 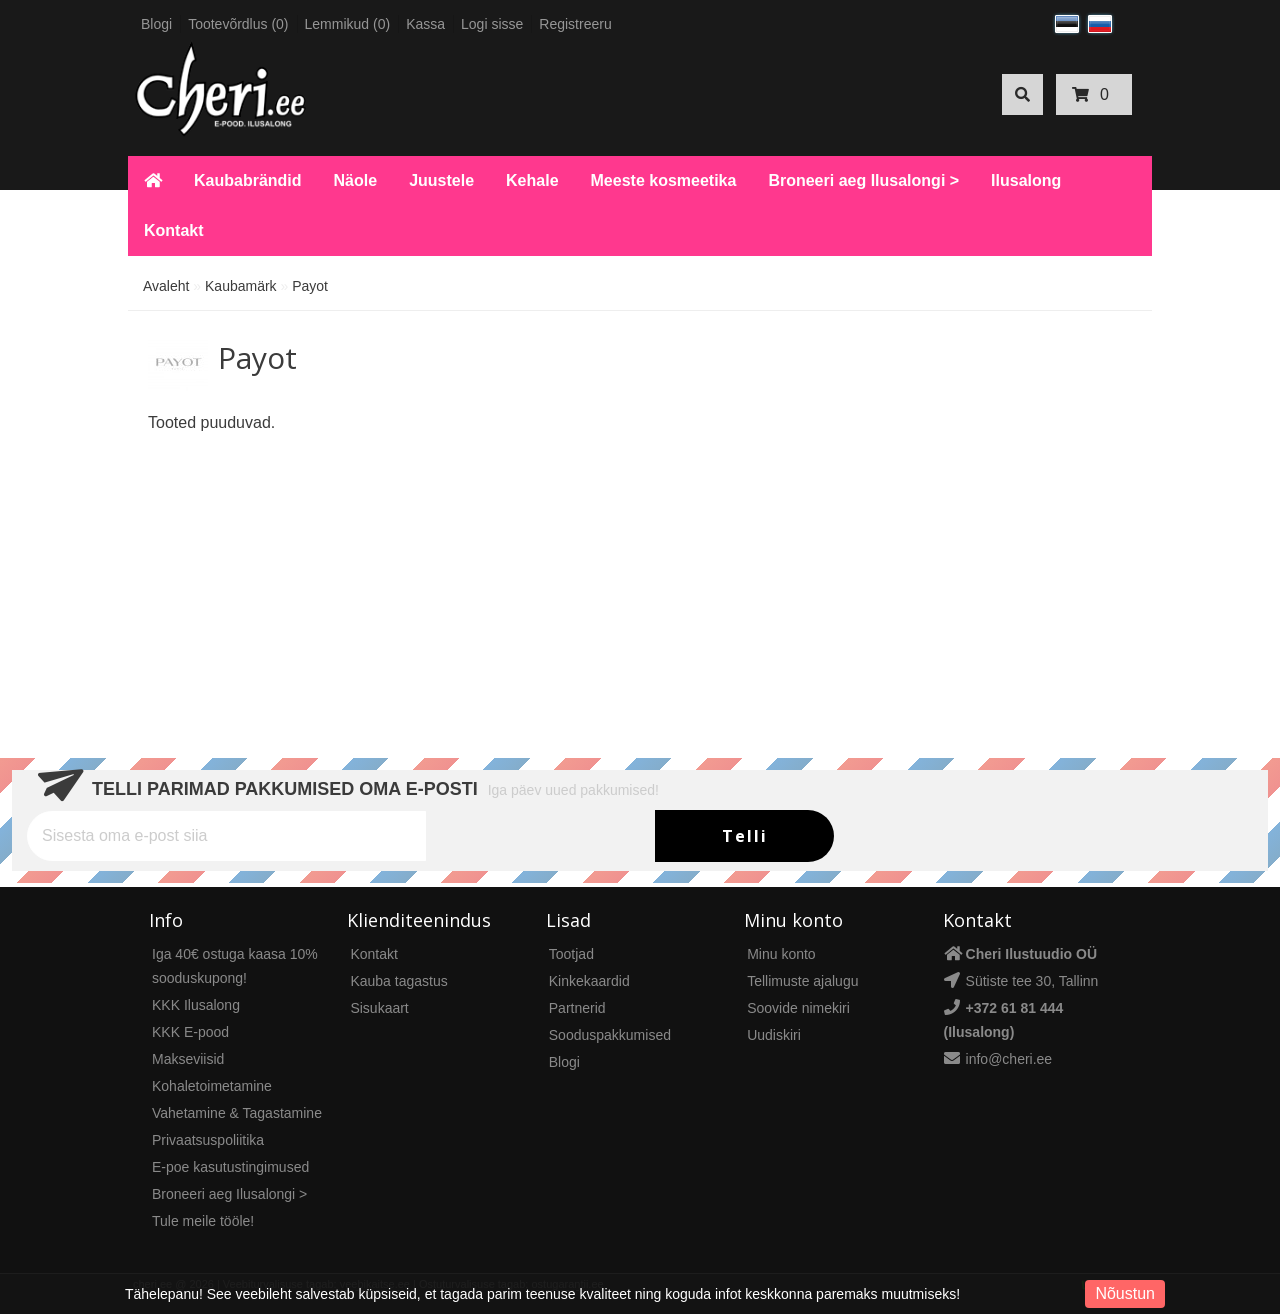 What do you see at coordinates (802, 981) in the screenshot?
I see `Tellimuste ajalugu` at bounding box center [802, 981].